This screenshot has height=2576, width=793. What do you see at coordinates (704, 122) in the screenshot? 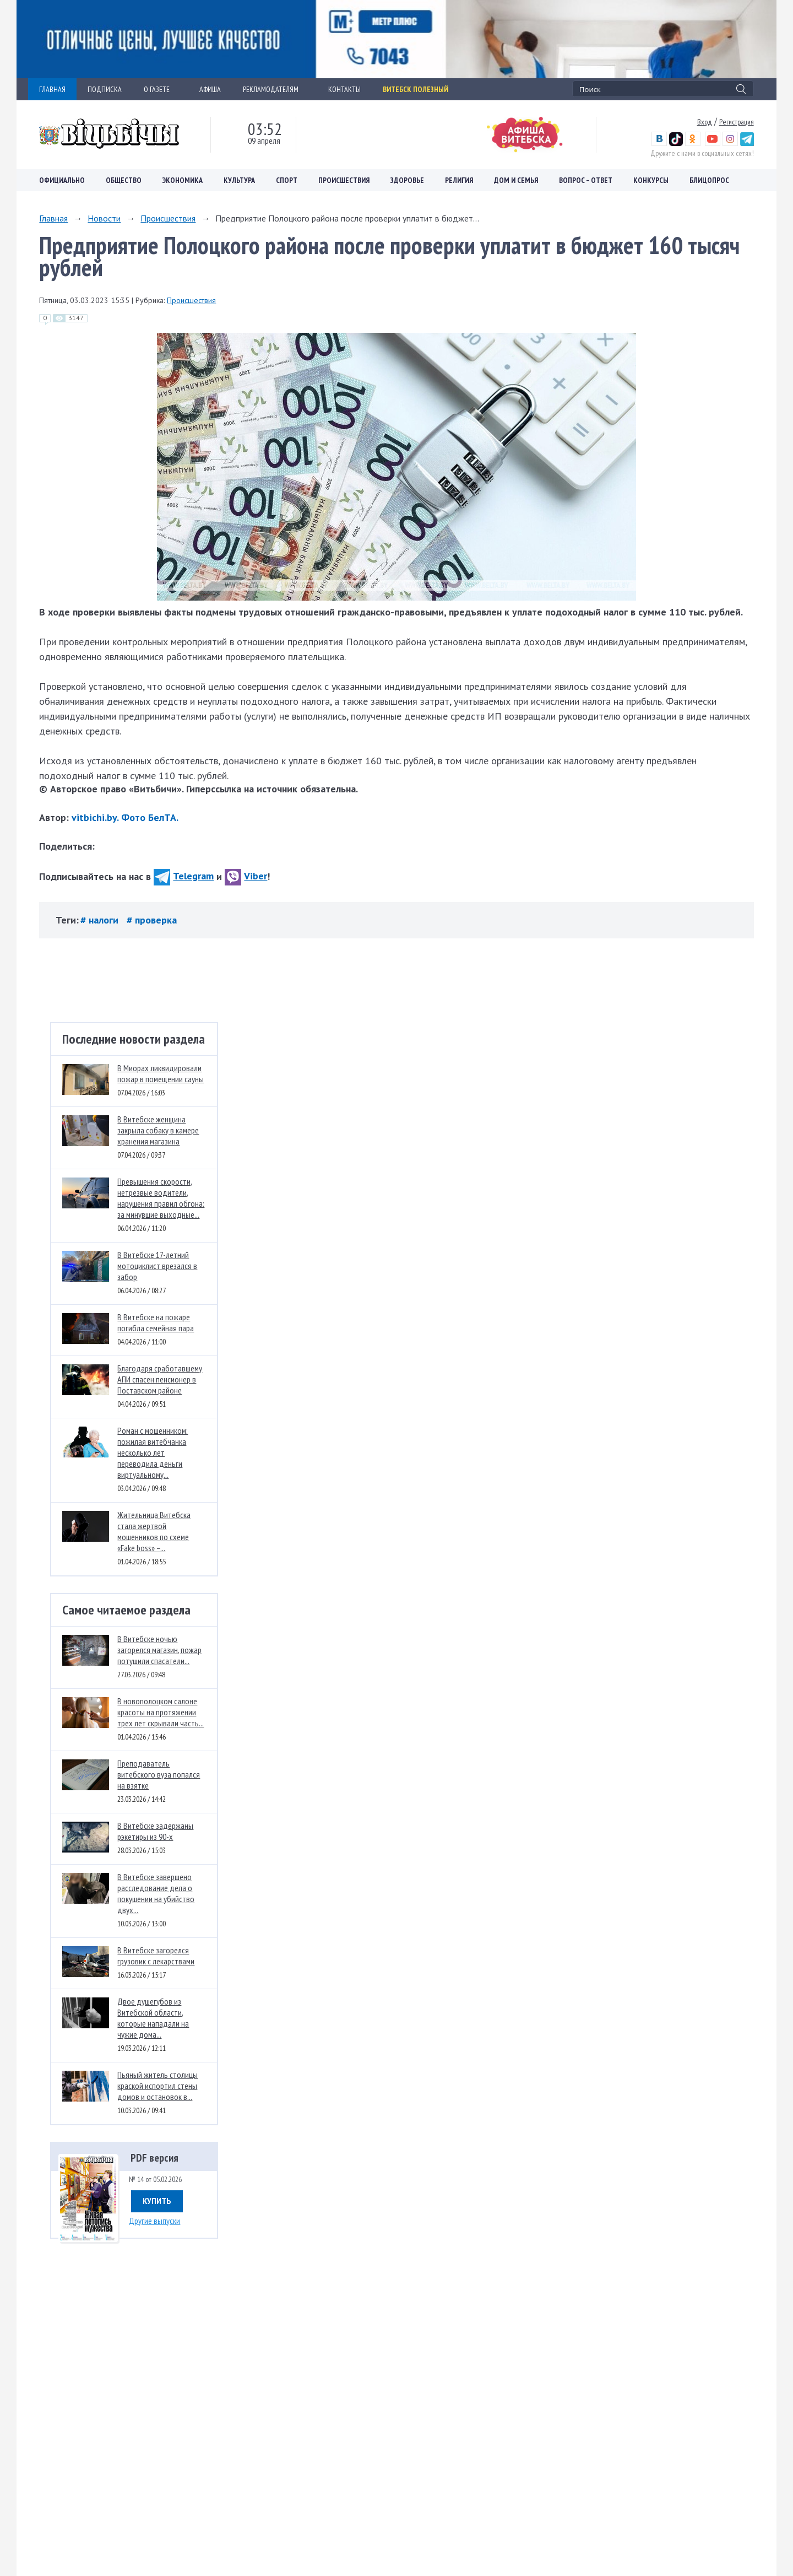
I see `Вход` at bounding box center [704, 122].